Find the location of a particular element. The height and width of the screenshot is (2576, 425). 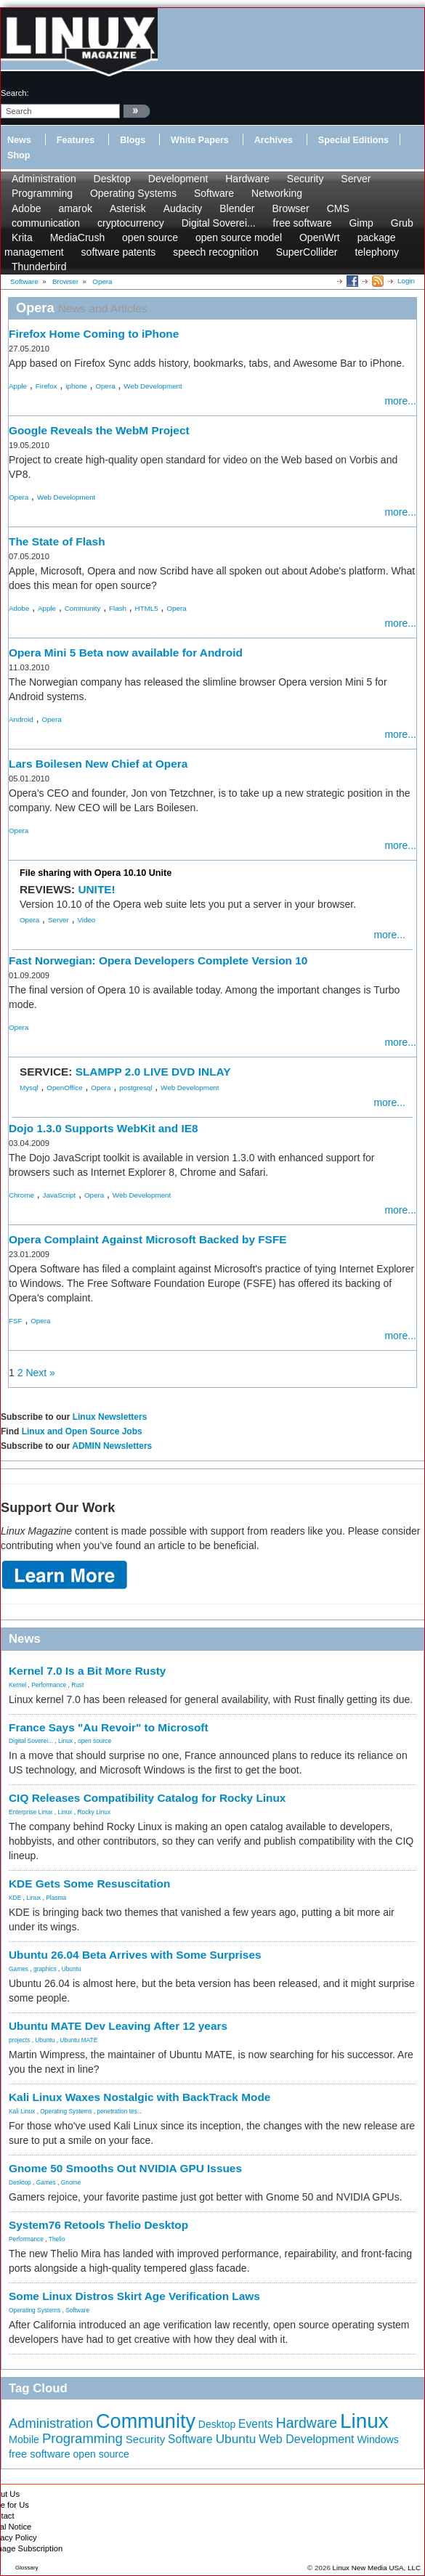

Blender is located at coordinates (236, 208).